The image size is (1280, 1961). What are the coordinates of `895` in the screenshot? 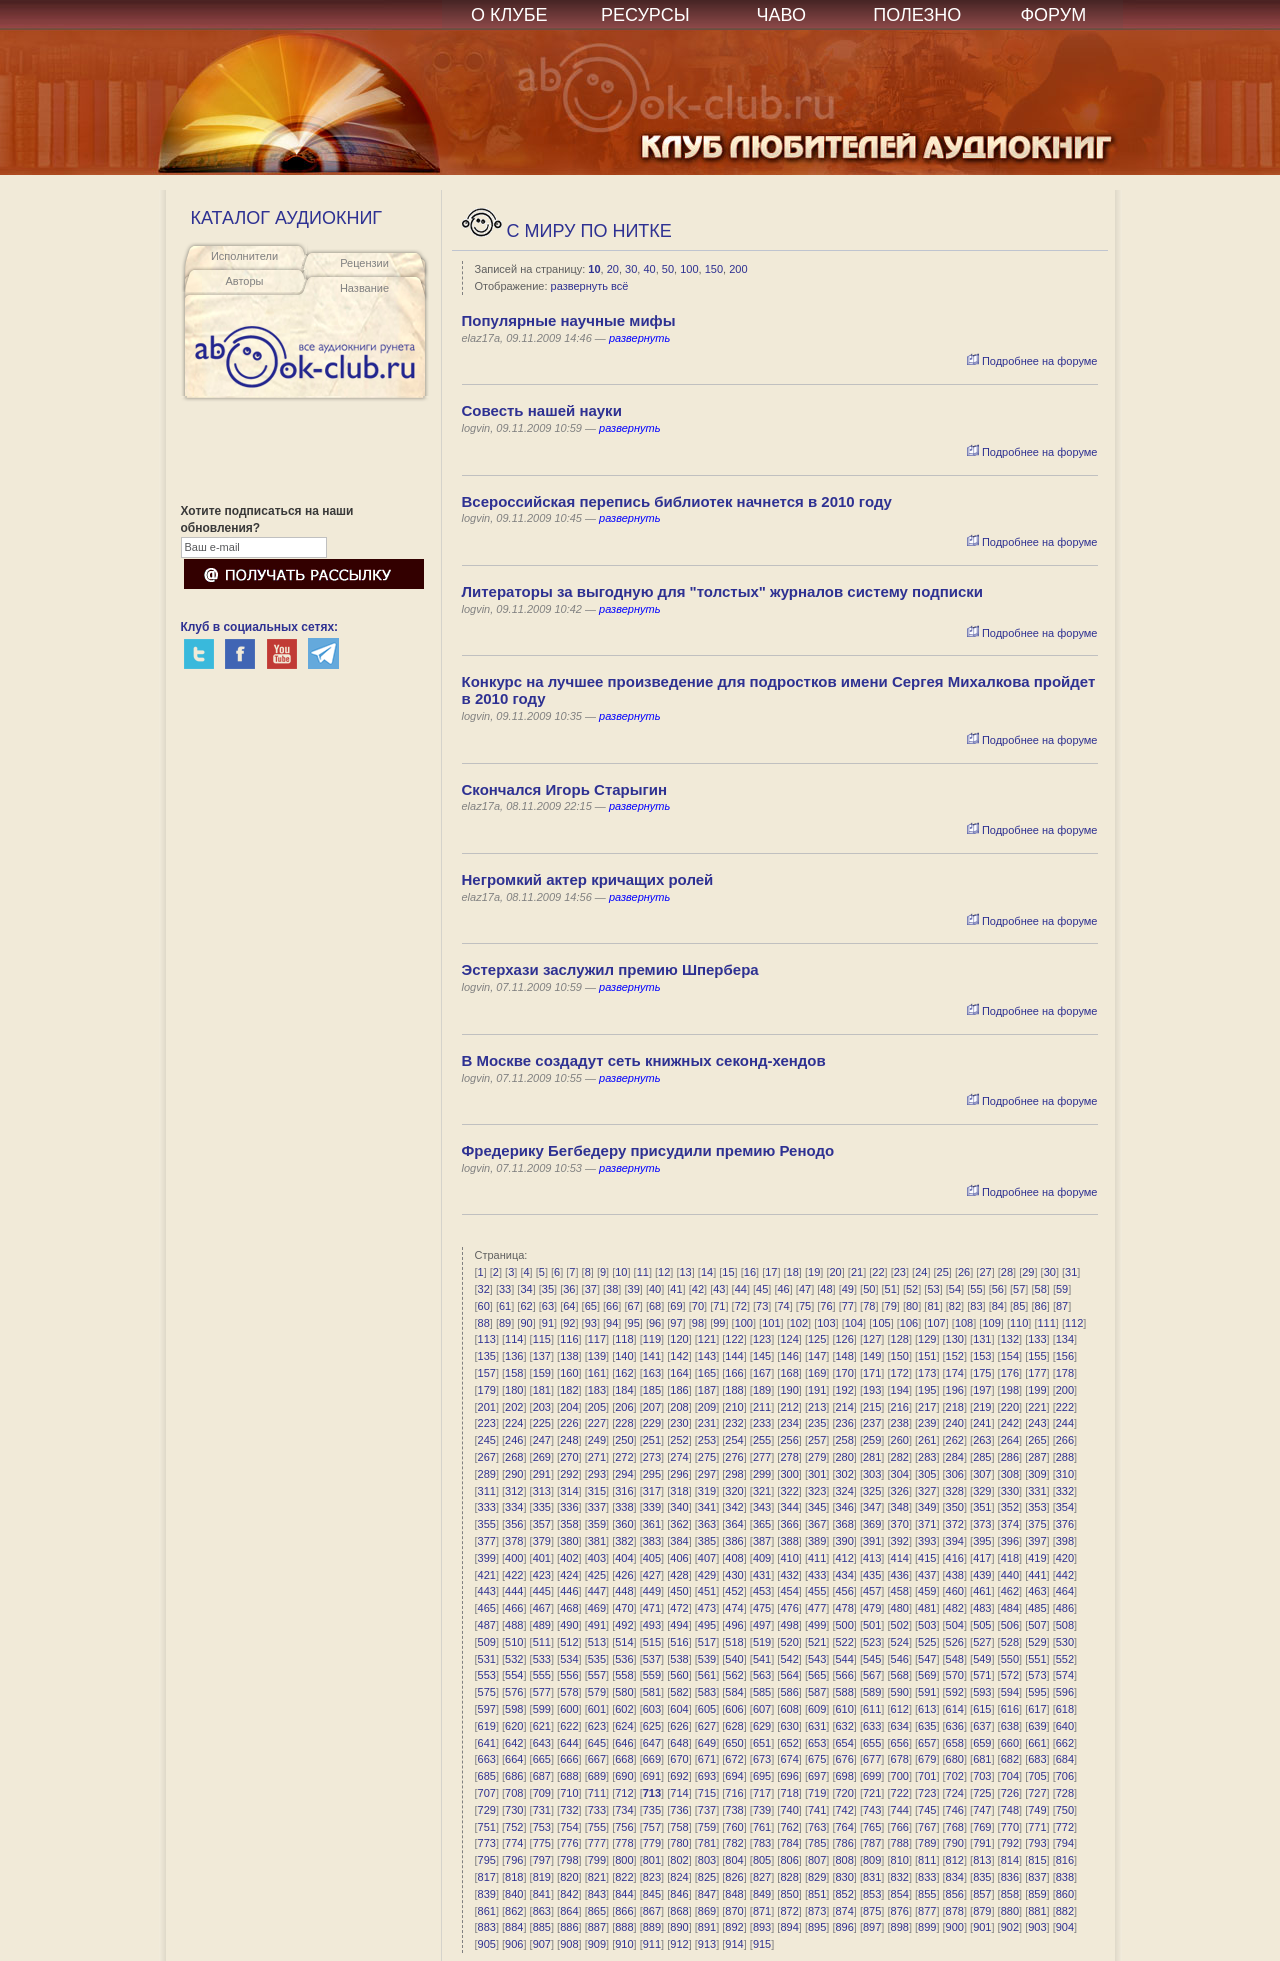 It's located at (817, 1927).